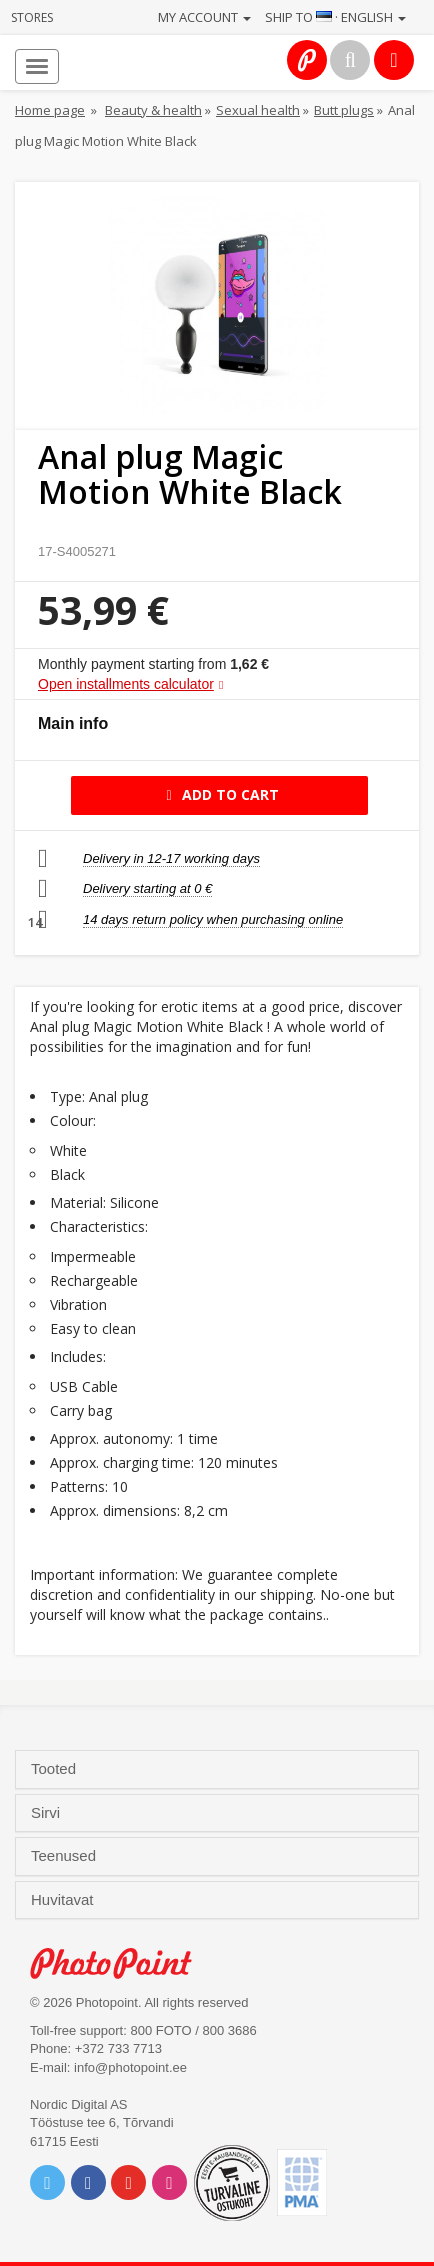 This screenshot has width=434, height=2266. I want to click on Stores, so click(32, 17).